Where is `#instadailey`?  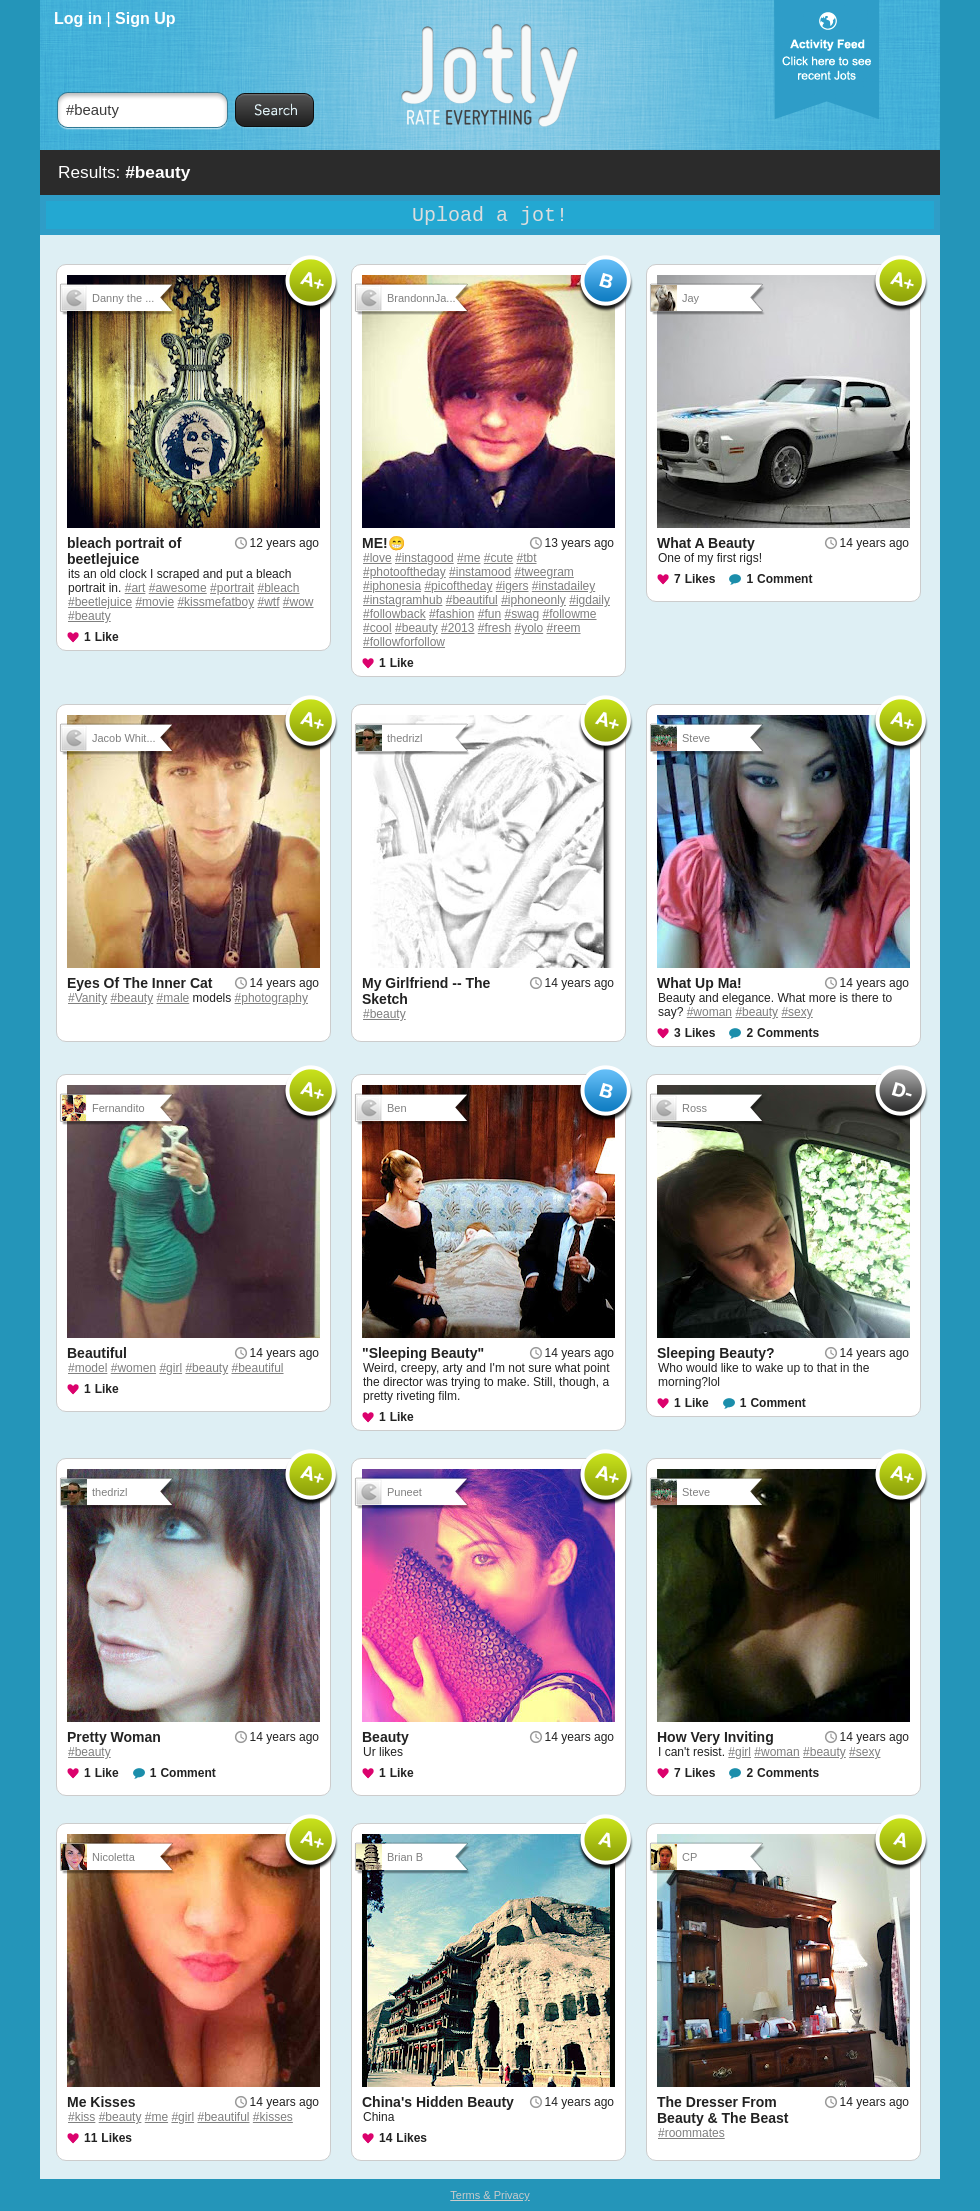 #instadailey is located at coordinates (563, 586).